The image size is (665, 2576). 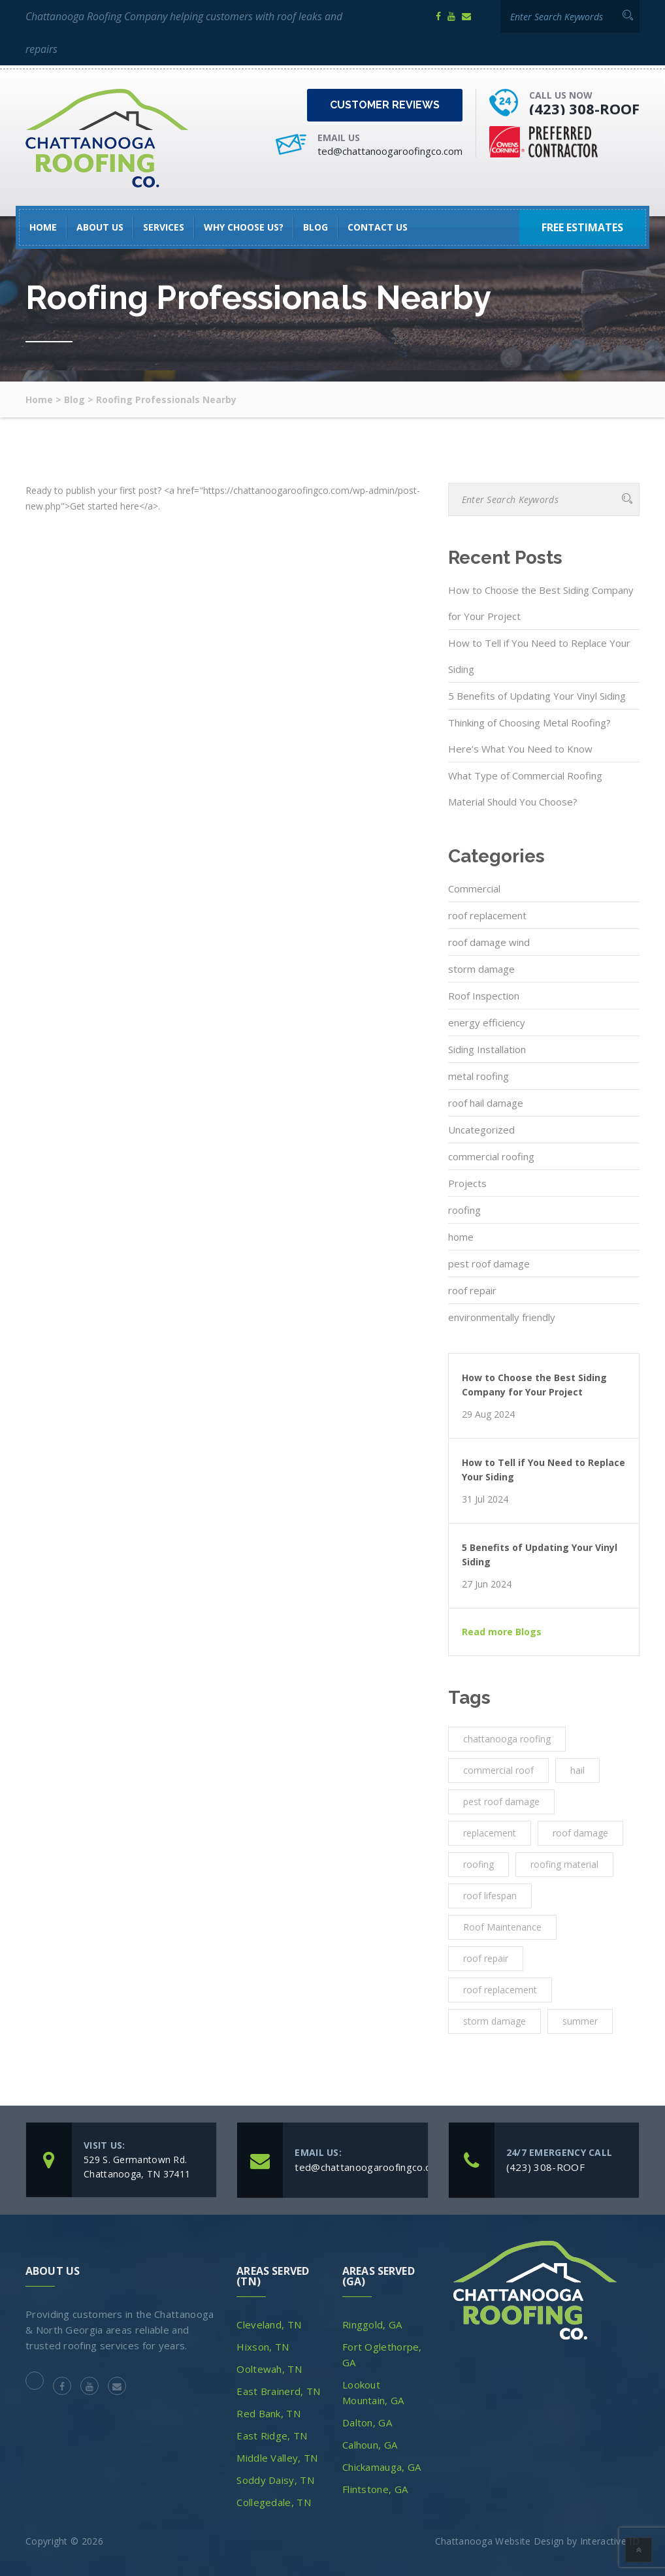 I want to click on energy efficiency, so click(x=486, y=1022).